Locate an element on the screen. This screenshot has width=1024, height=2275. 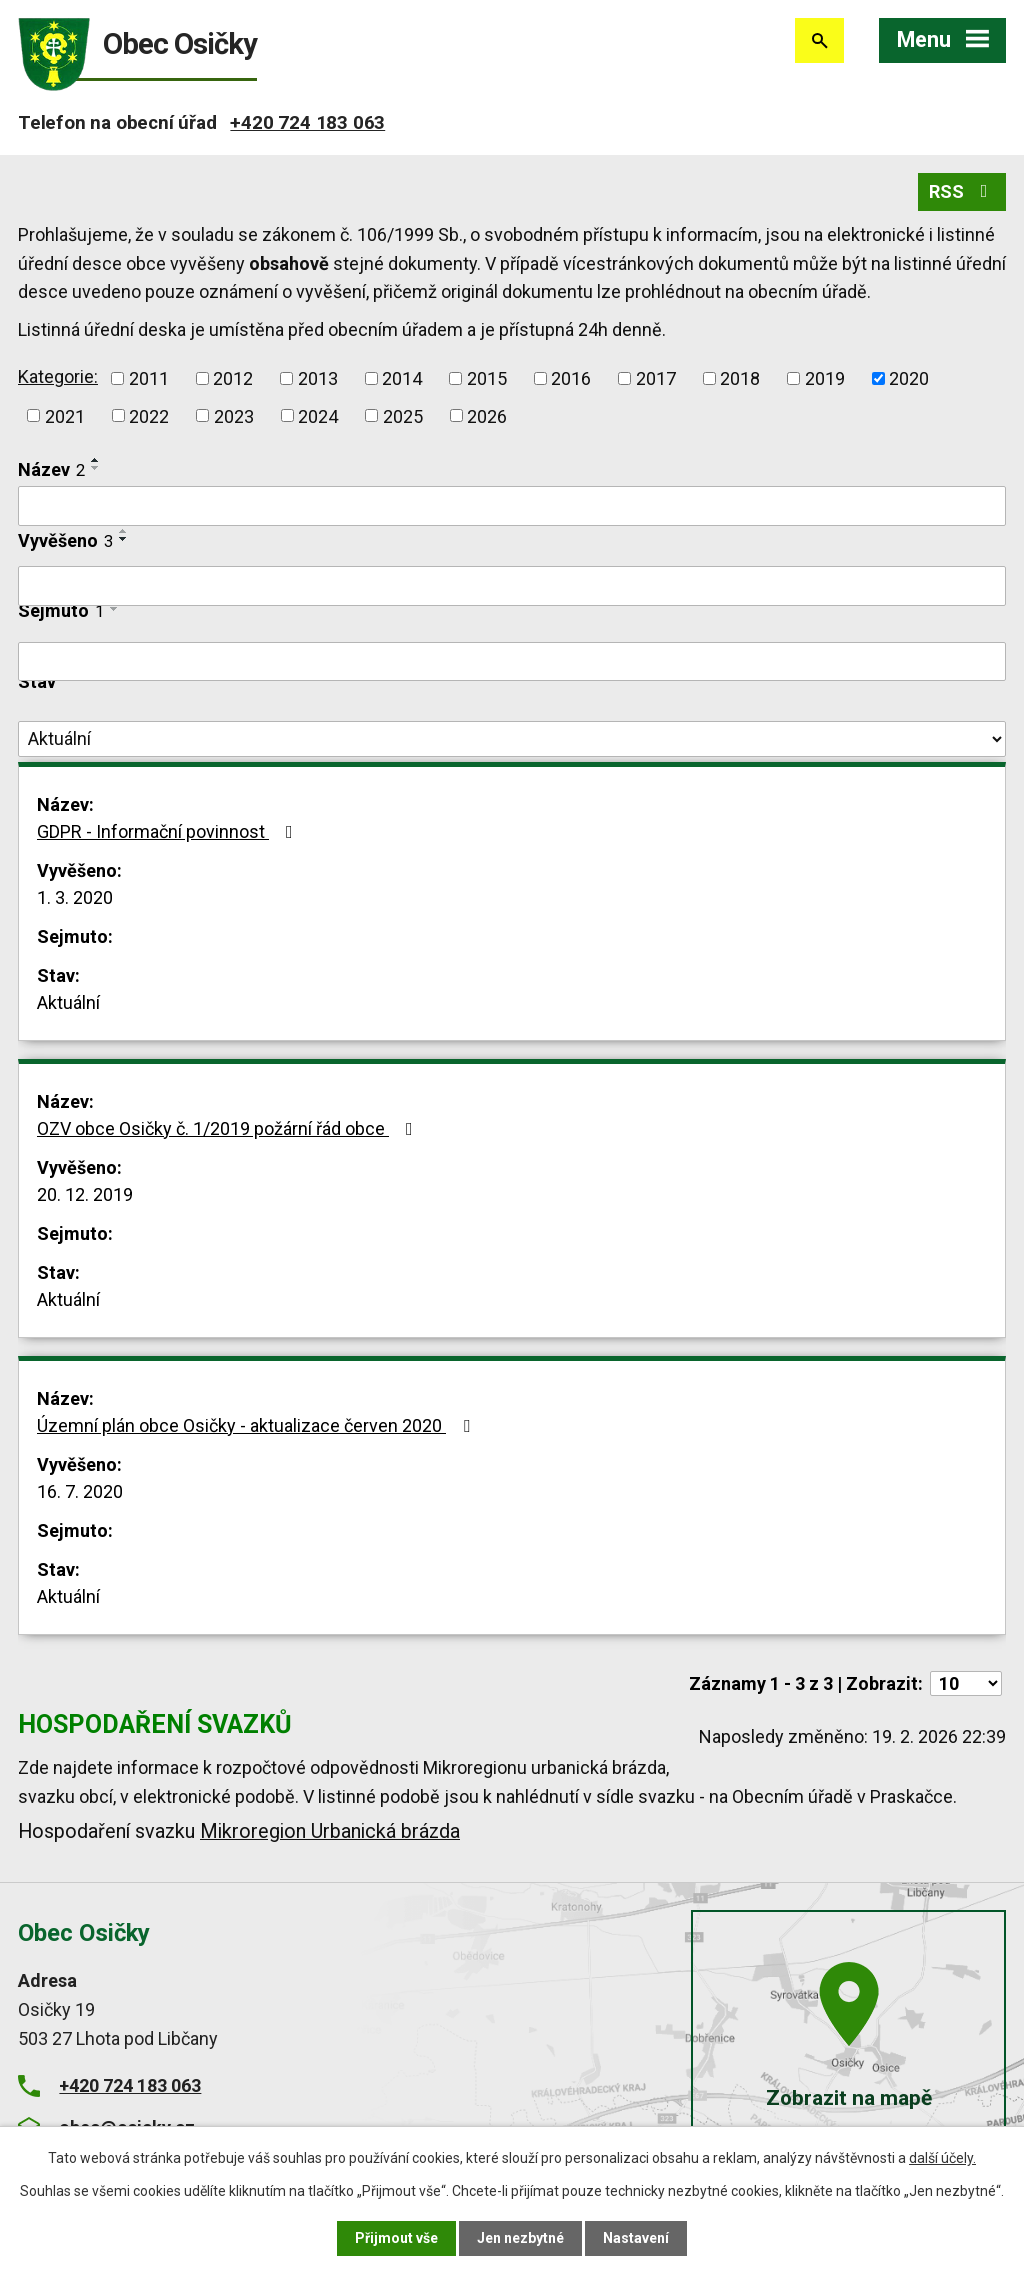
2012 is located at coordinates (233, 378).